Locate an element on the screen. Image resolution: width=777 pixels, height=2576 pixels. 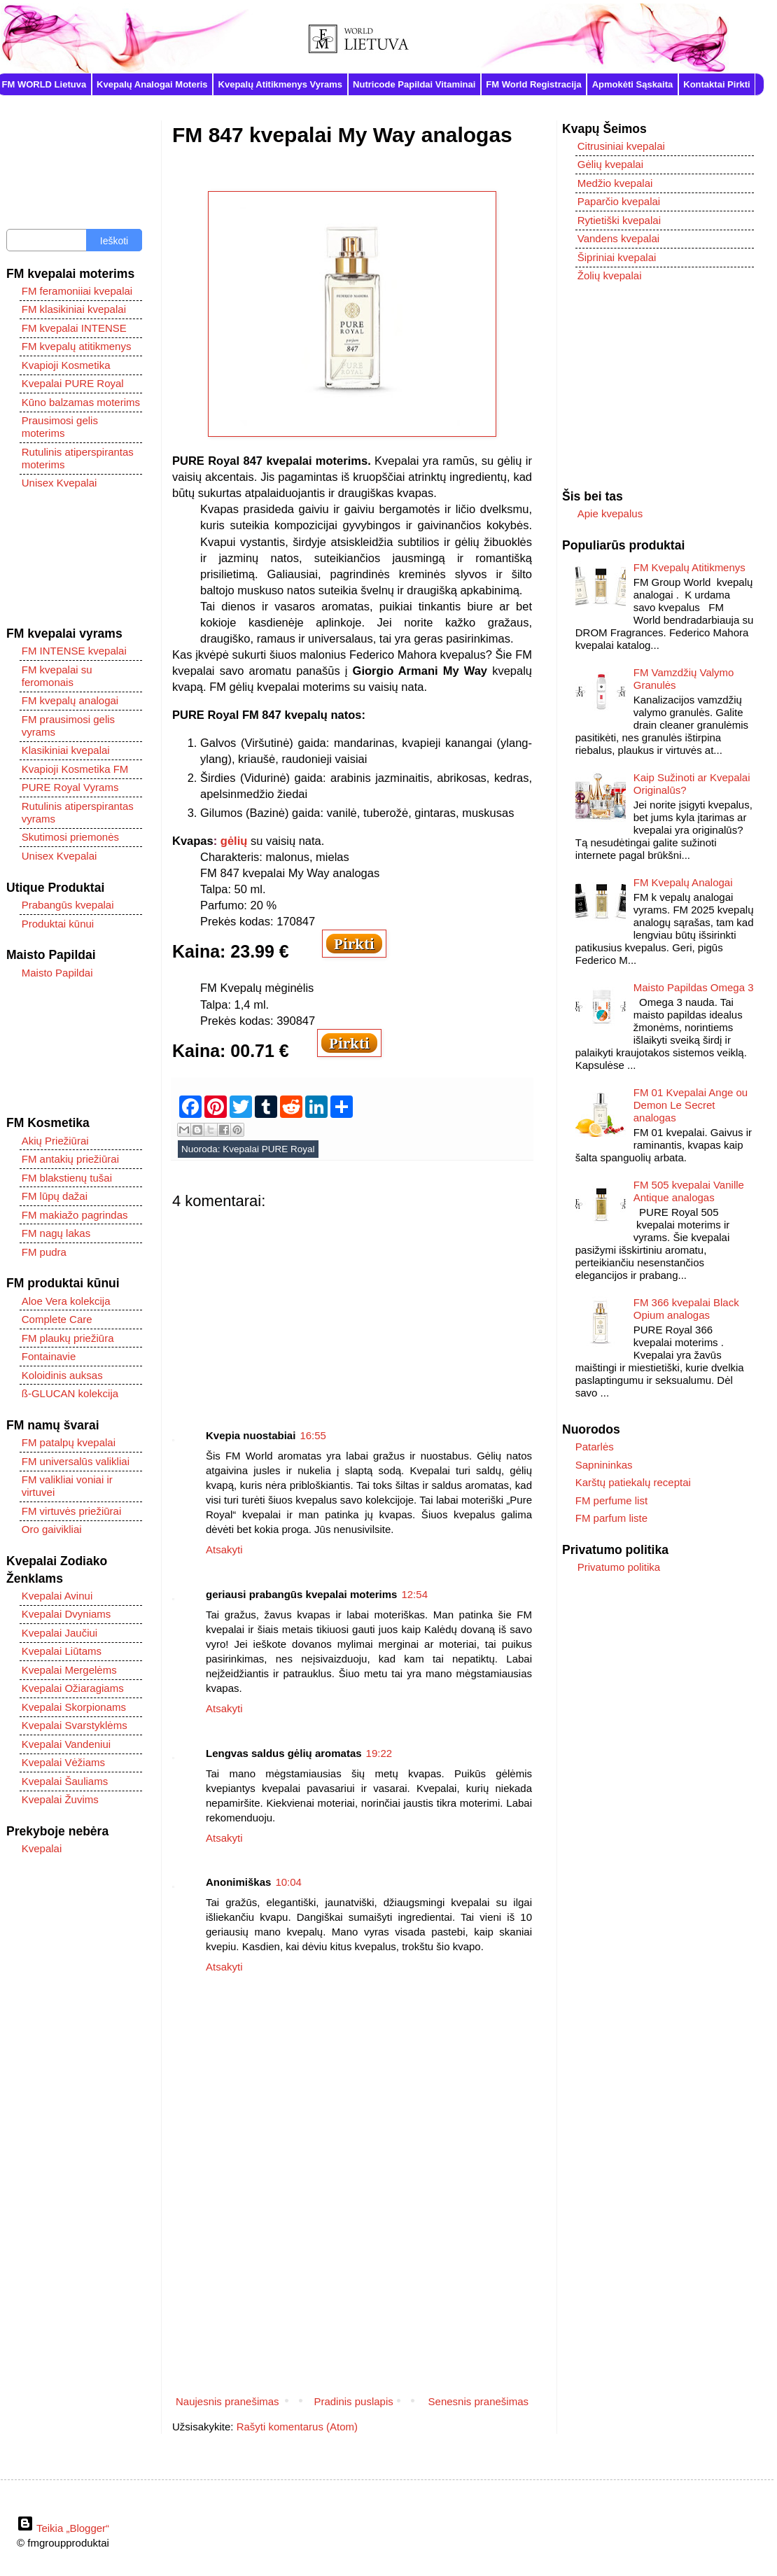
PURE Royal Vyrams is located at coordinates (70, 787).